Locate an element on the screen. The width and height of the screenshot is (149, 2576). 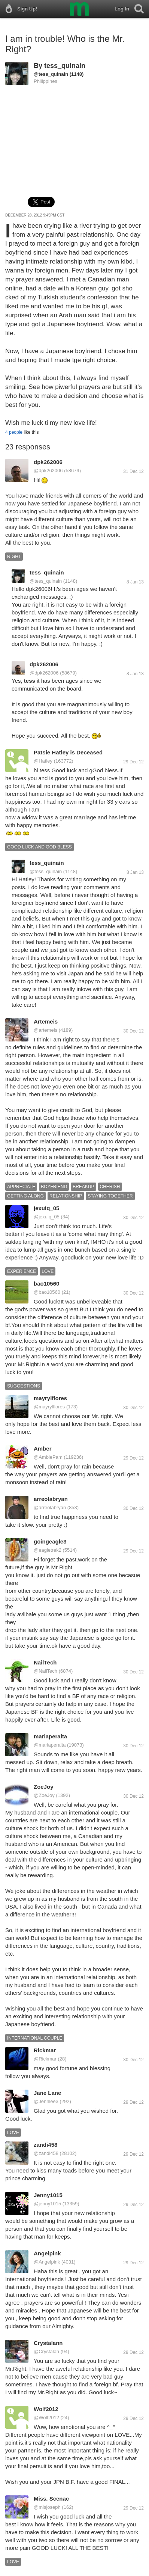
arreolabryan is located at coordinates (51, 1499).